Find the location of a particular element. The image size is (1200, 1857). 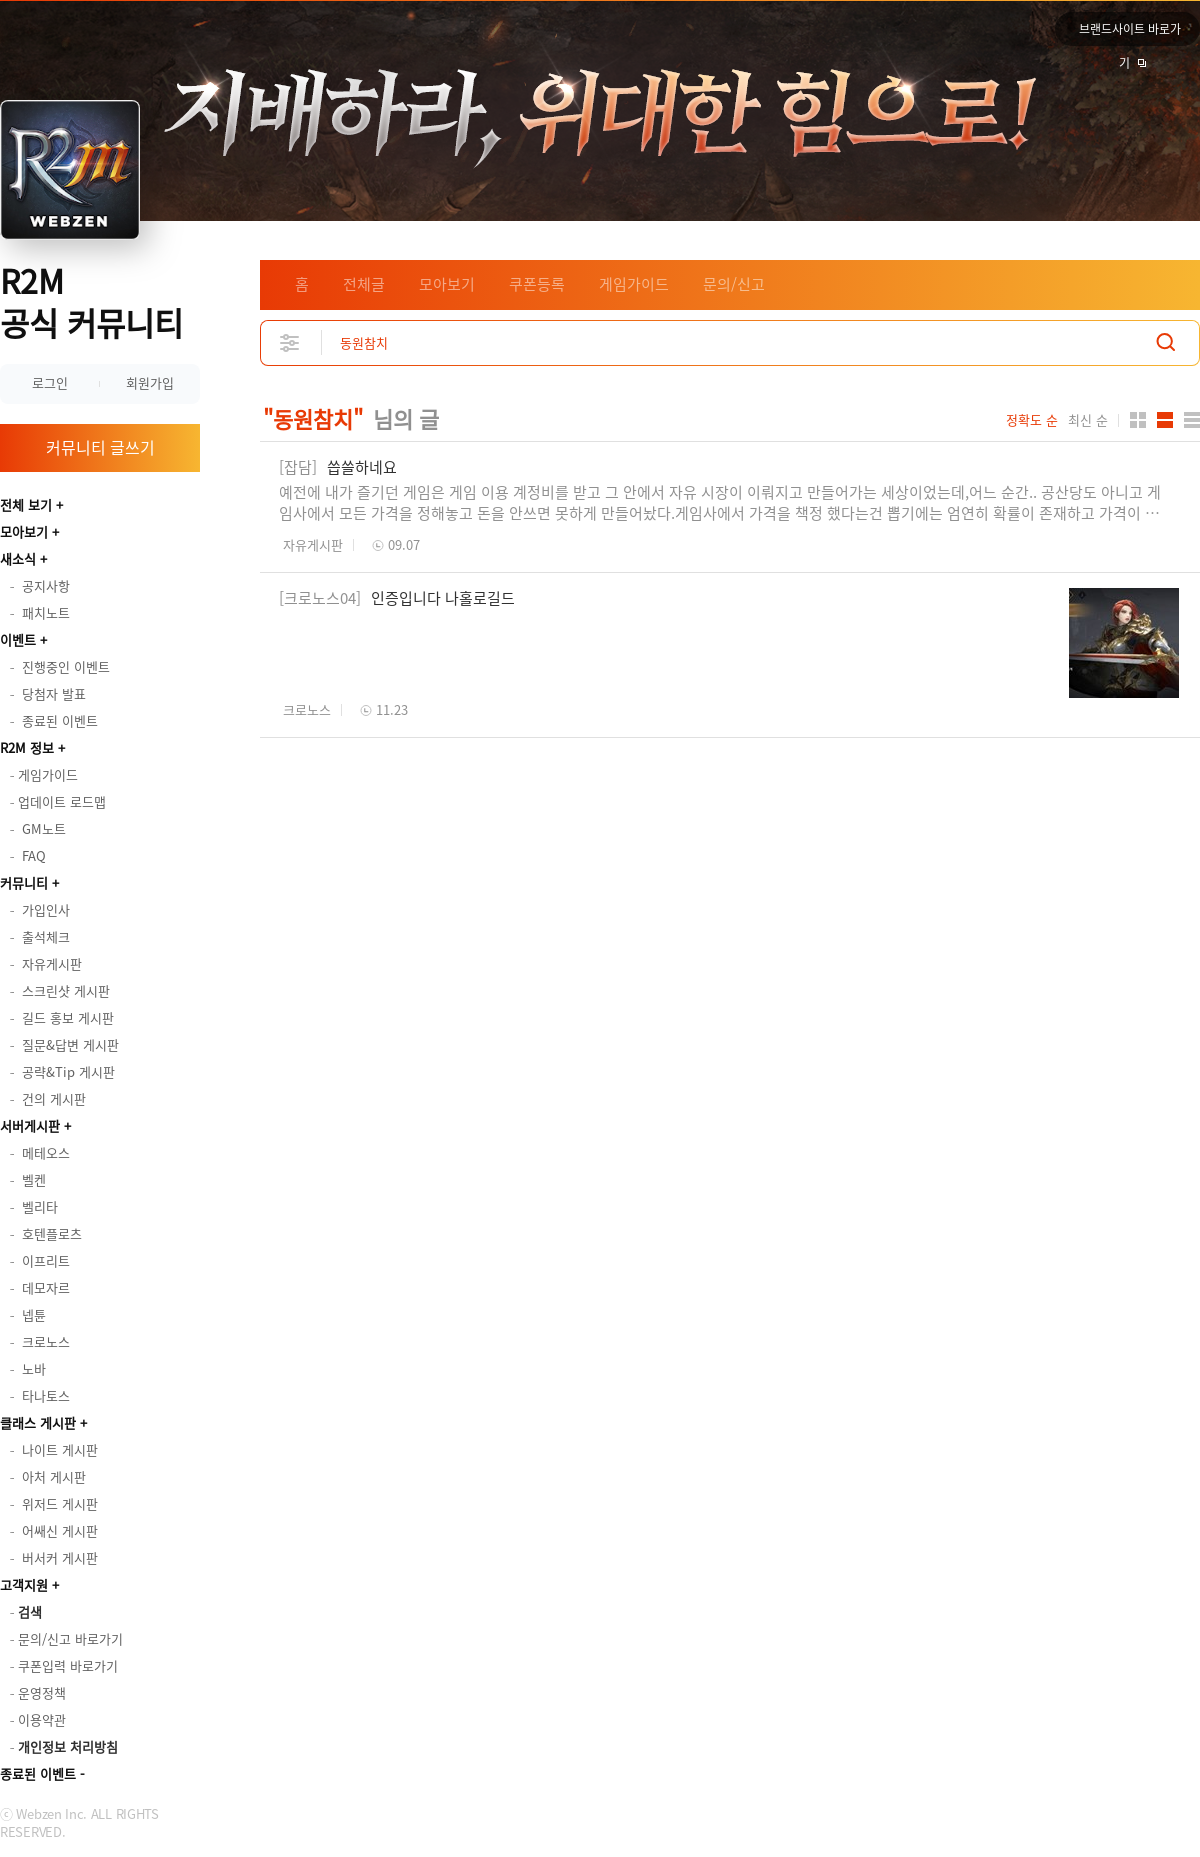

종료된 이벤트 is located at coordinates (38, 1773).